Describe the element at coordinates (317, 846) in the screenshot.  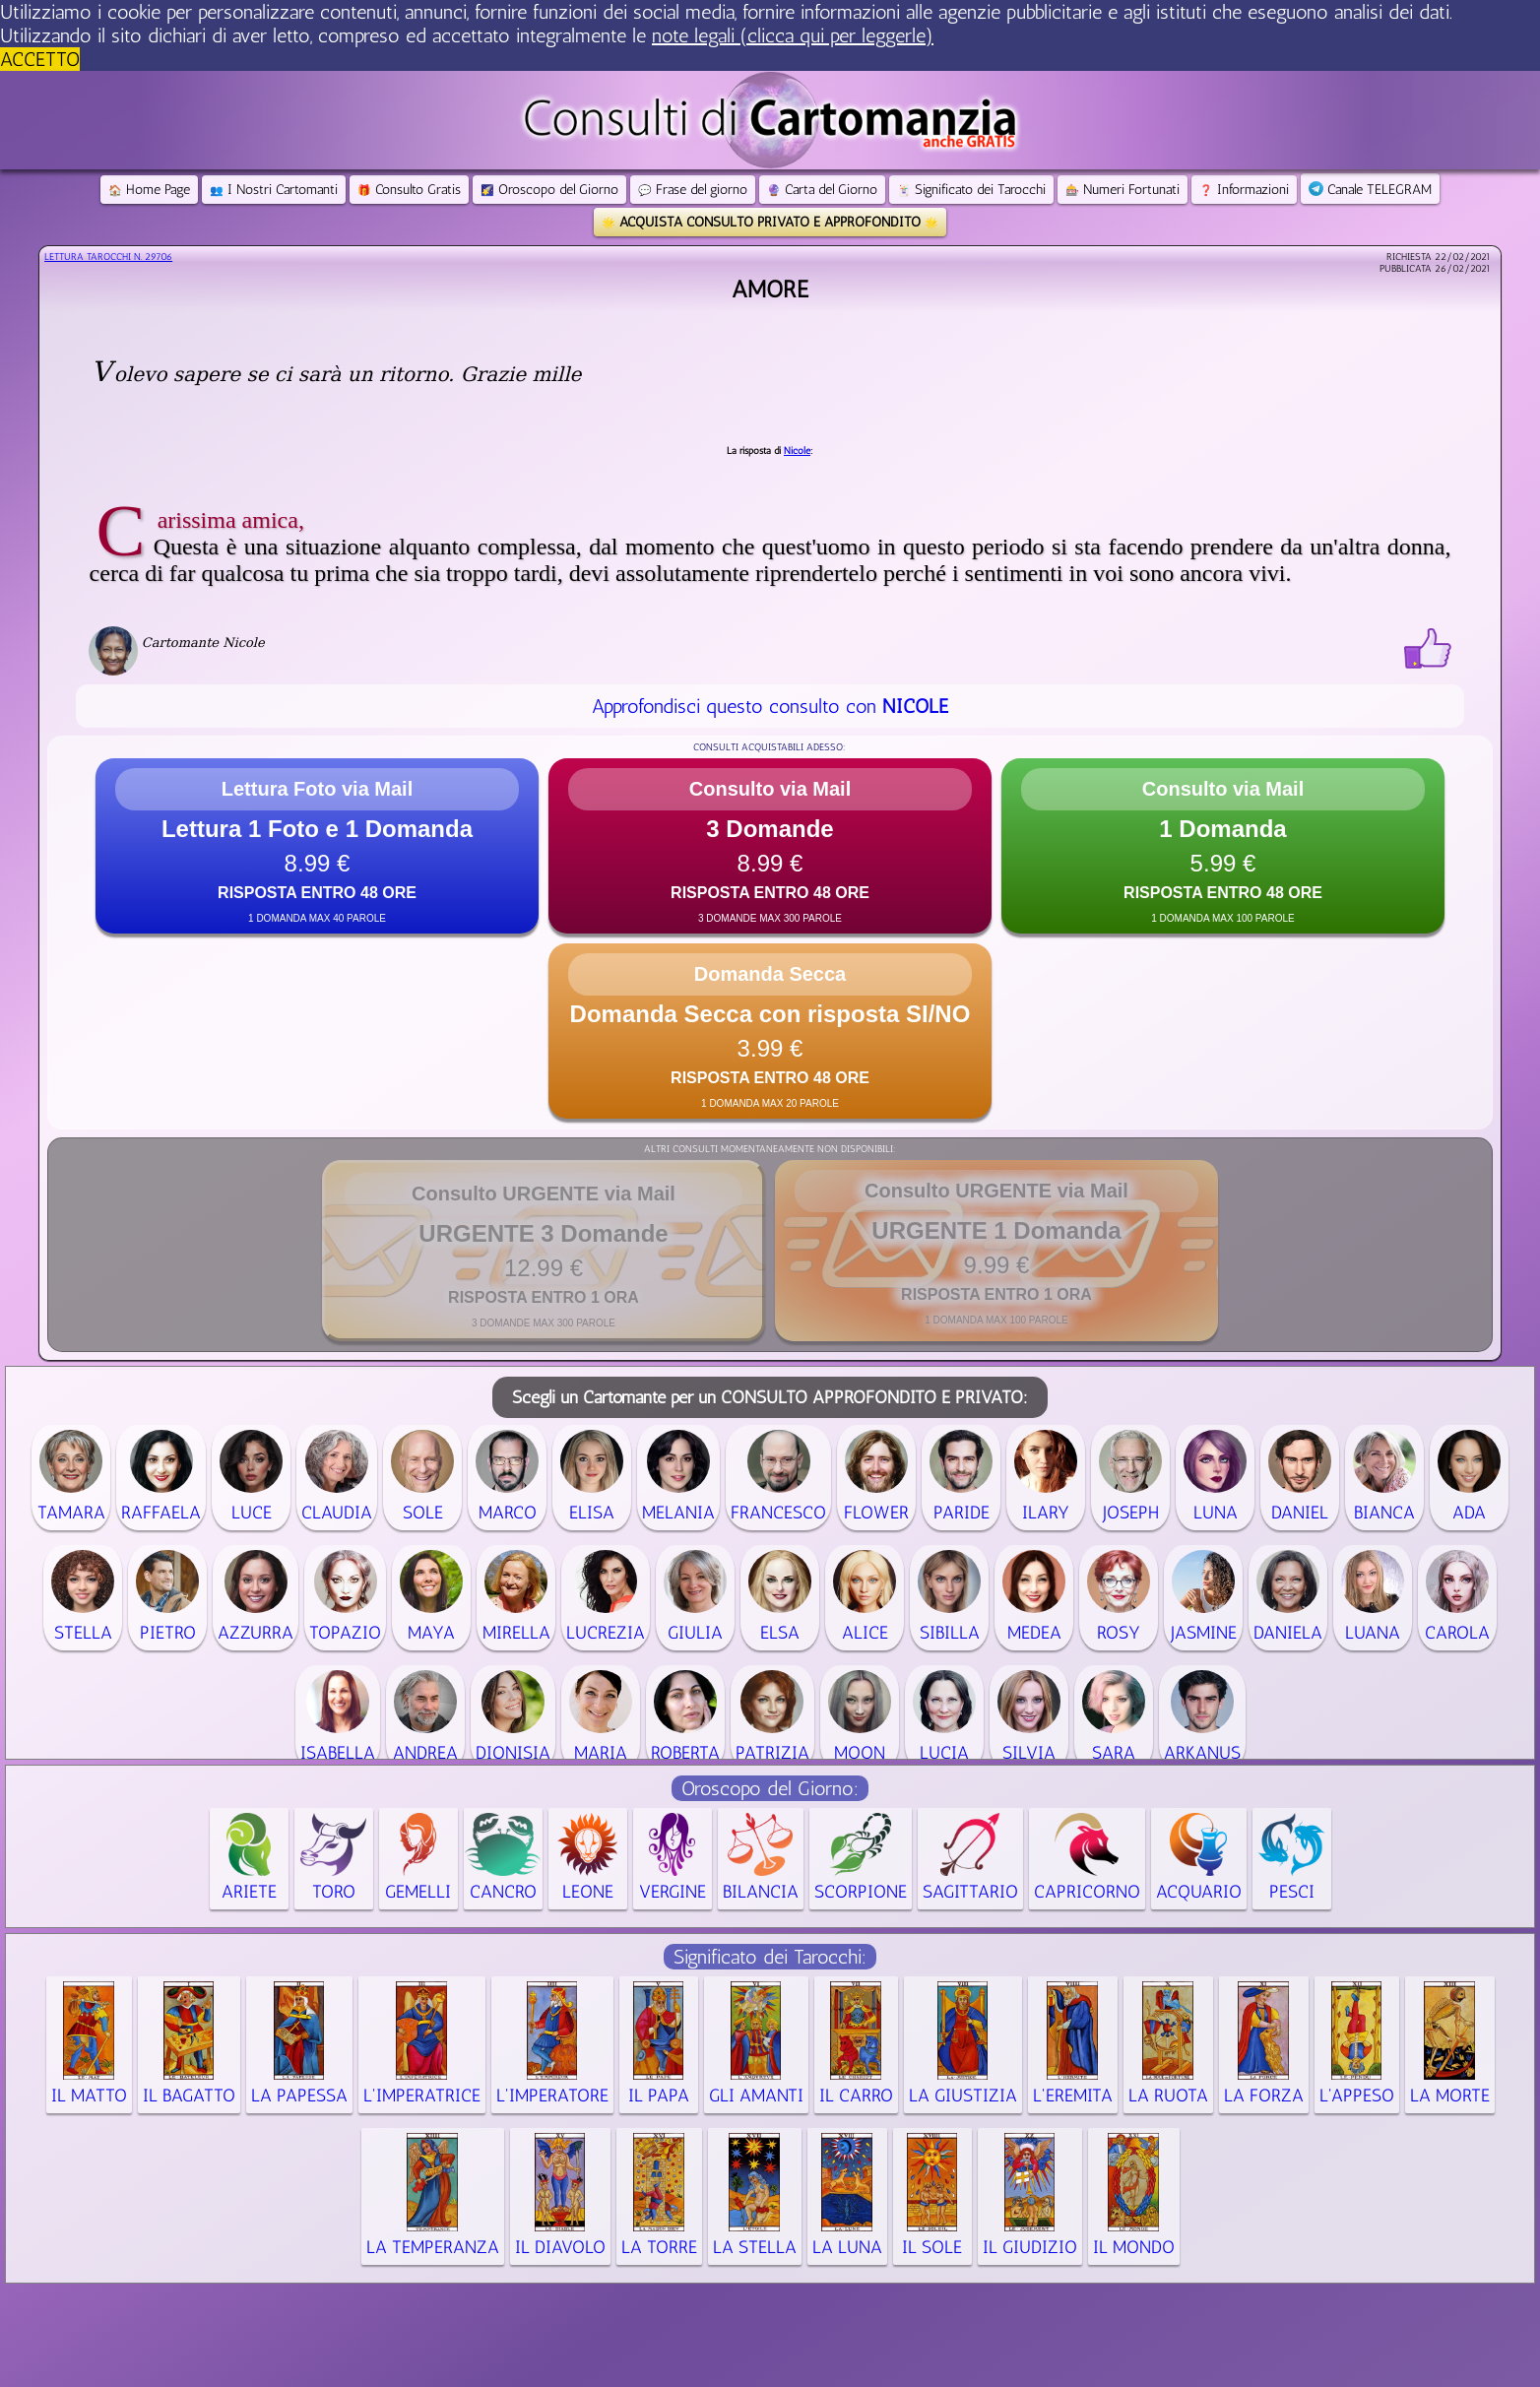
I see `[button]` at that location.